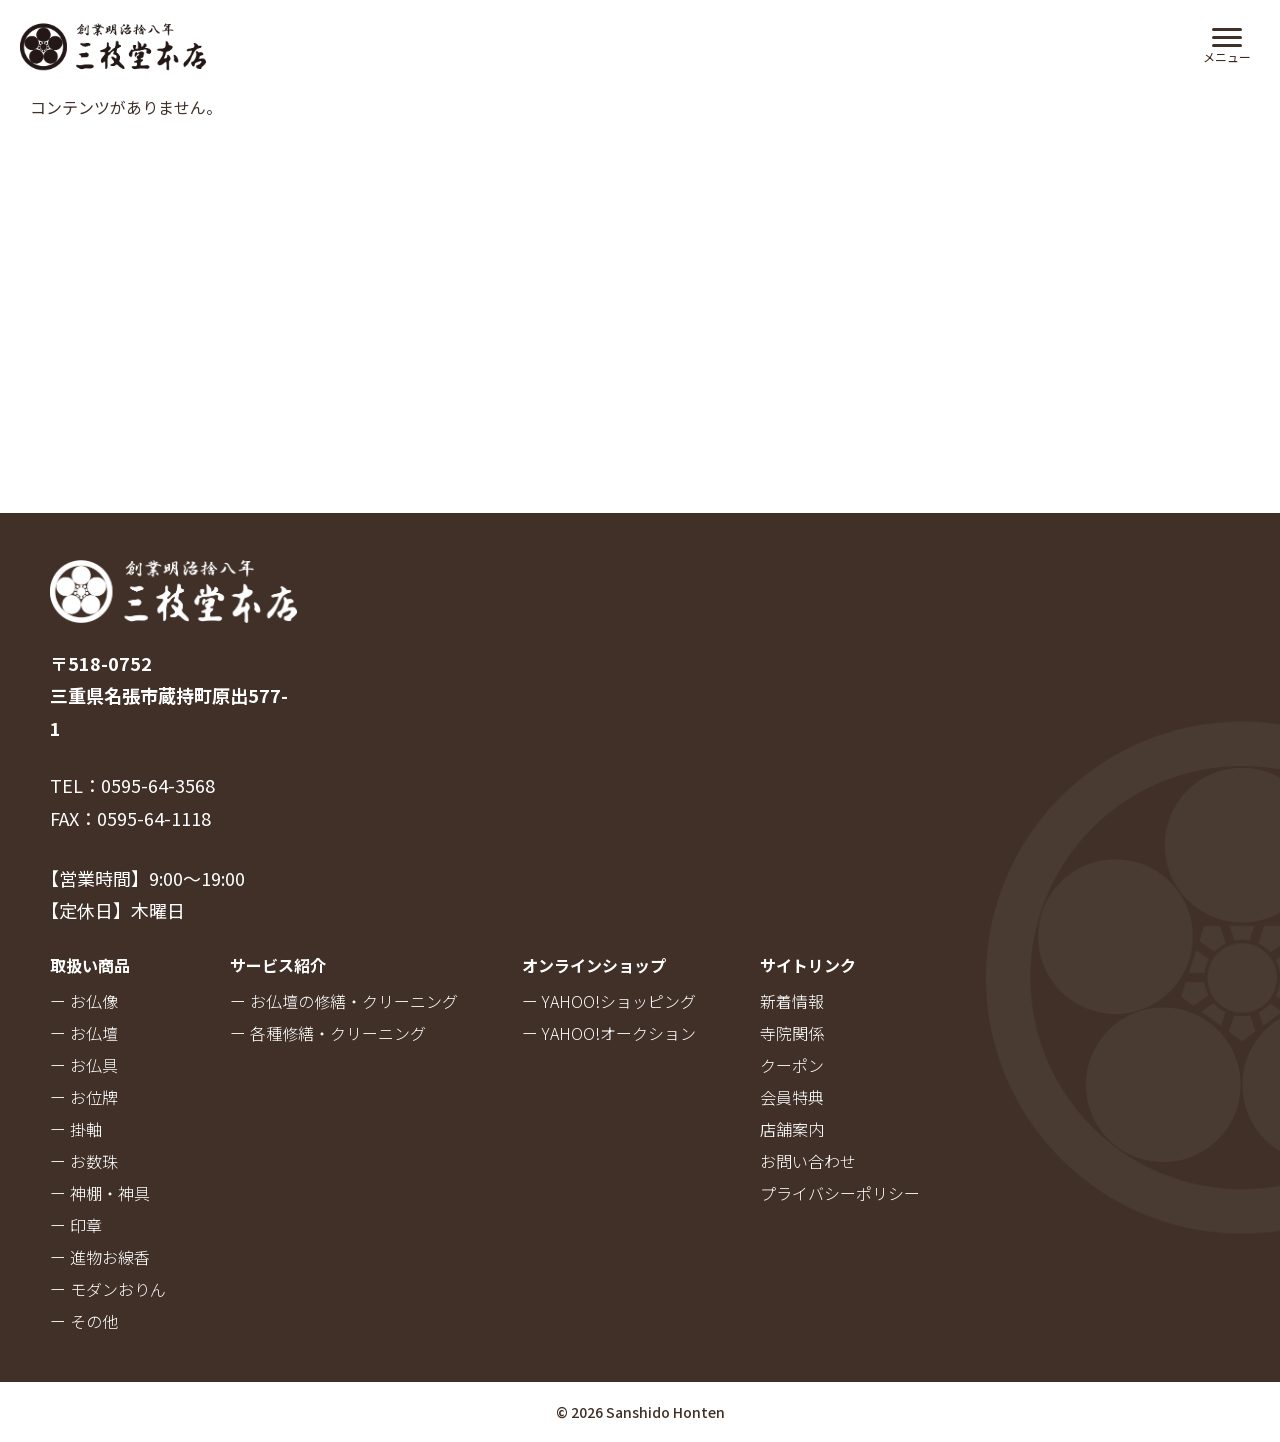 Image resolution: width=1280 pixels, height=1442 pixels. Describe the element at coordinates (792, 1033) in the screenshot. I see `寺院関係` at that location.